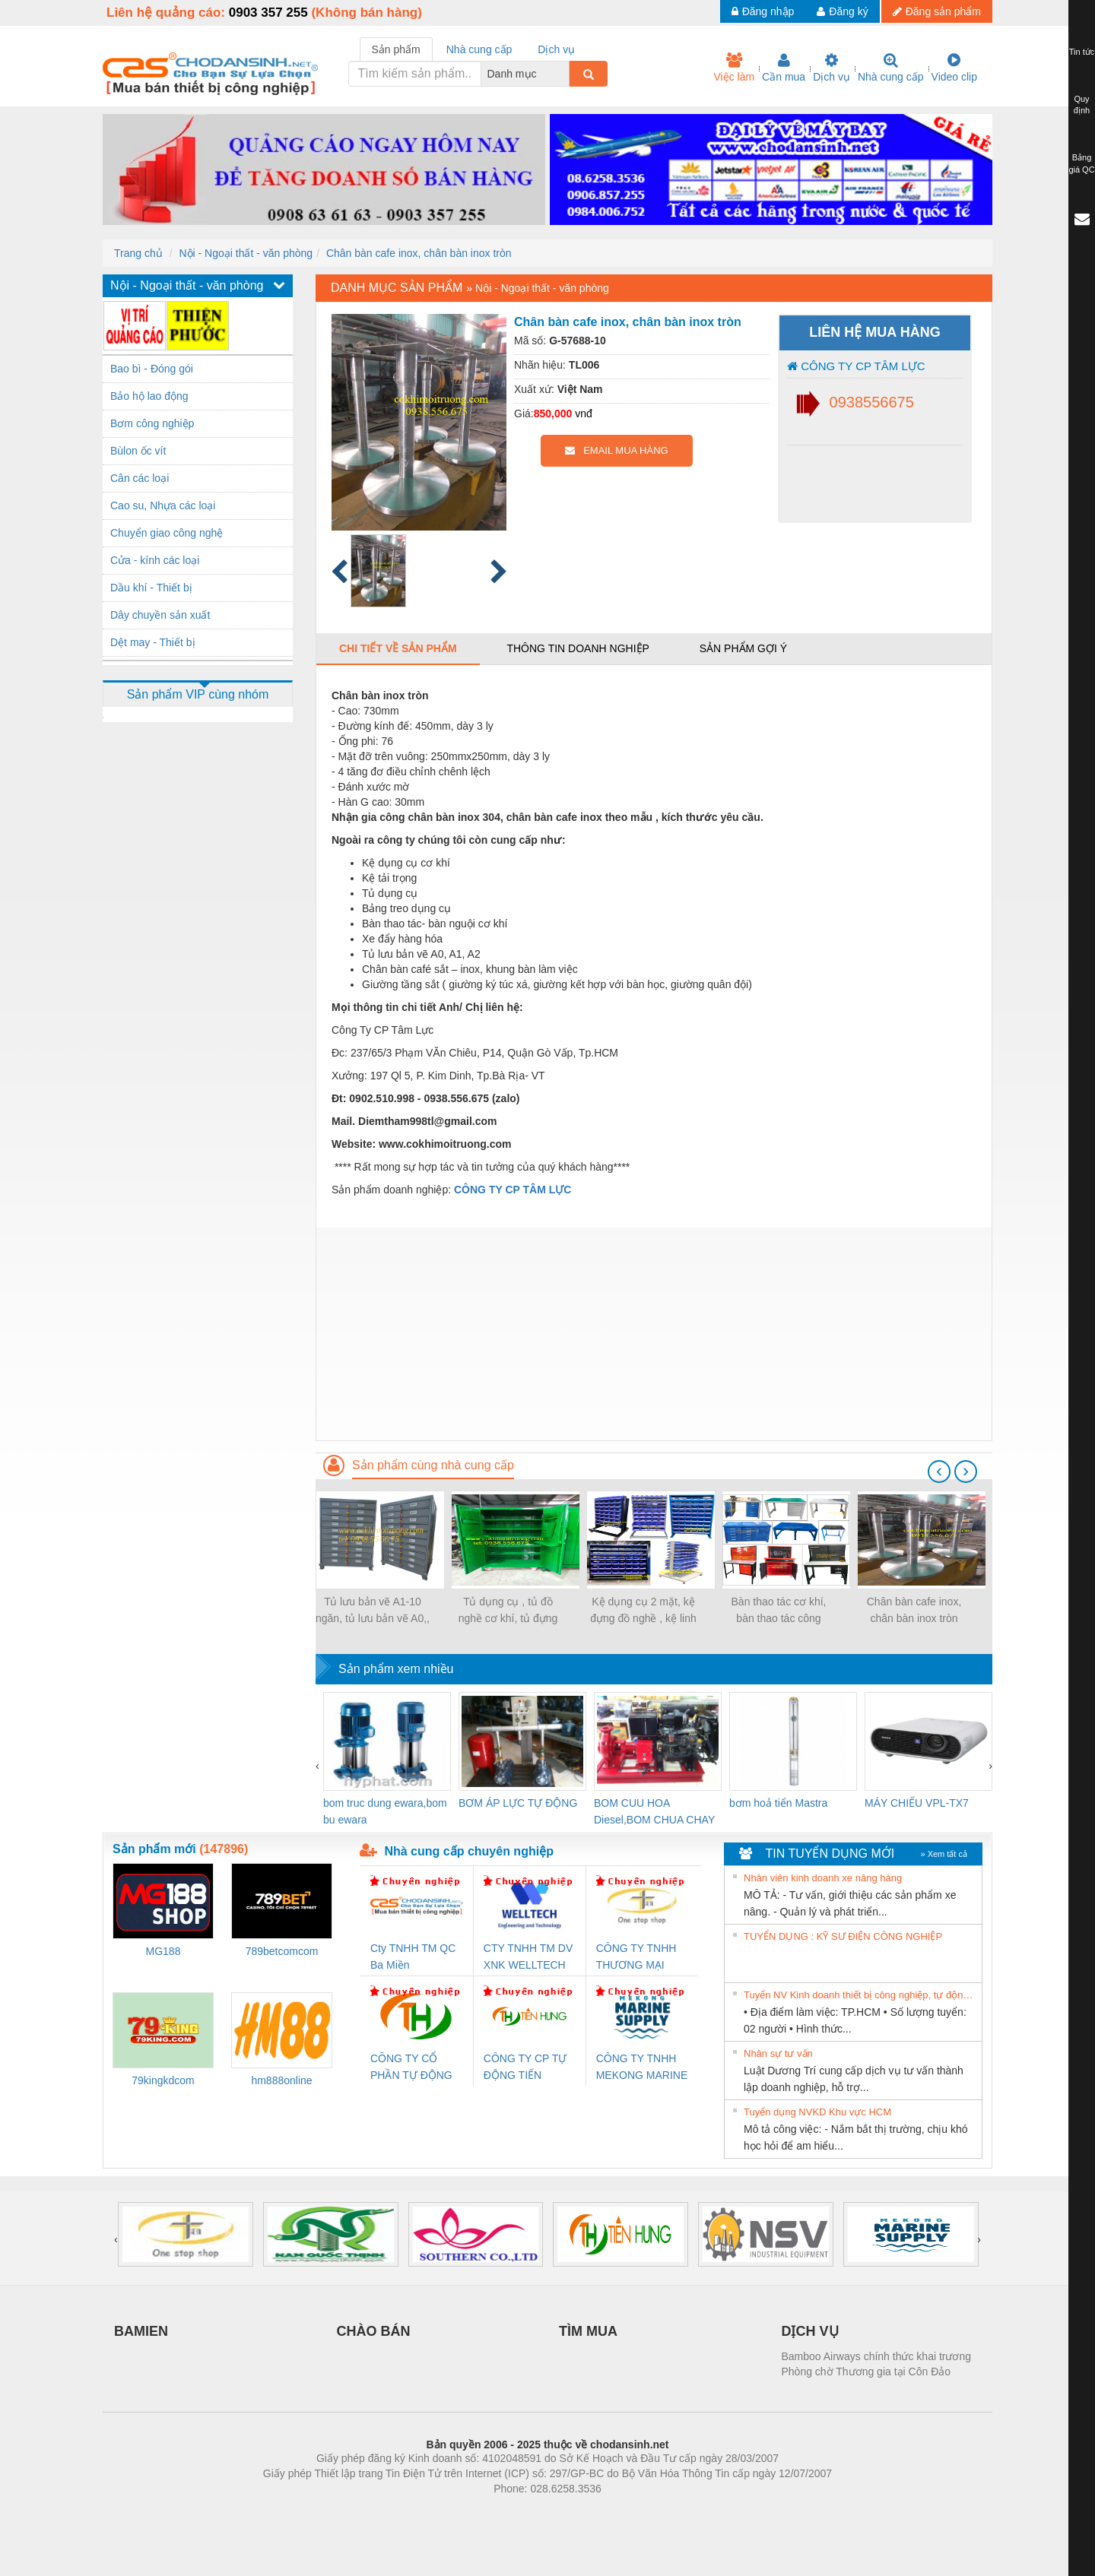 This screenshot has height=2576, width=1095. I want to click on Chi tiết về sản phẩm [tab], so click(398, 648).